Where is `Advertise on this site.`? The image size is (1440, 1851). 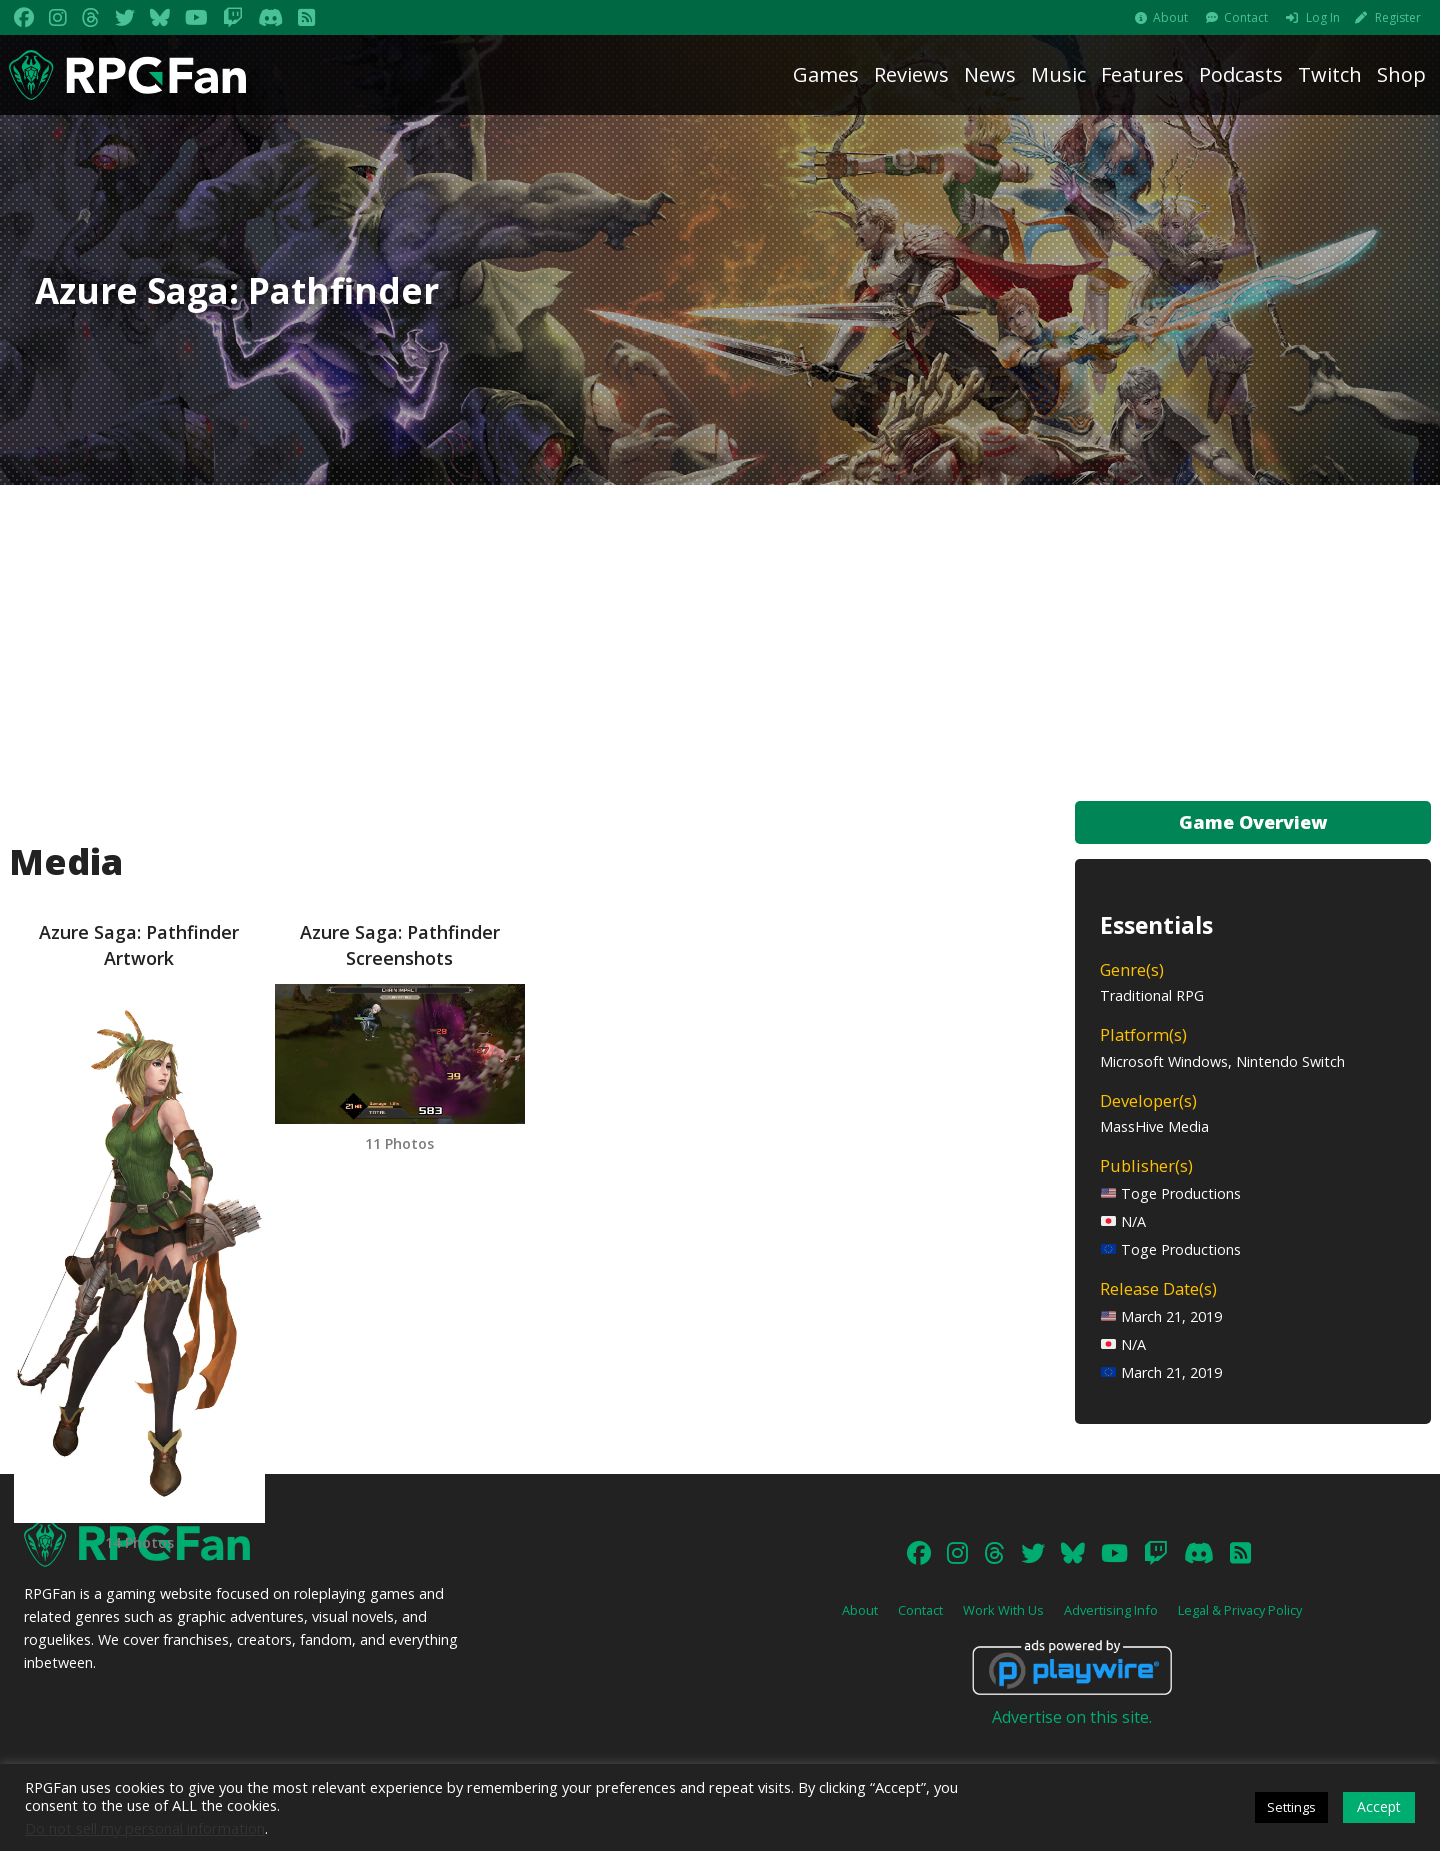
Advertise on this site. is located at coordinates (1072, 1717).